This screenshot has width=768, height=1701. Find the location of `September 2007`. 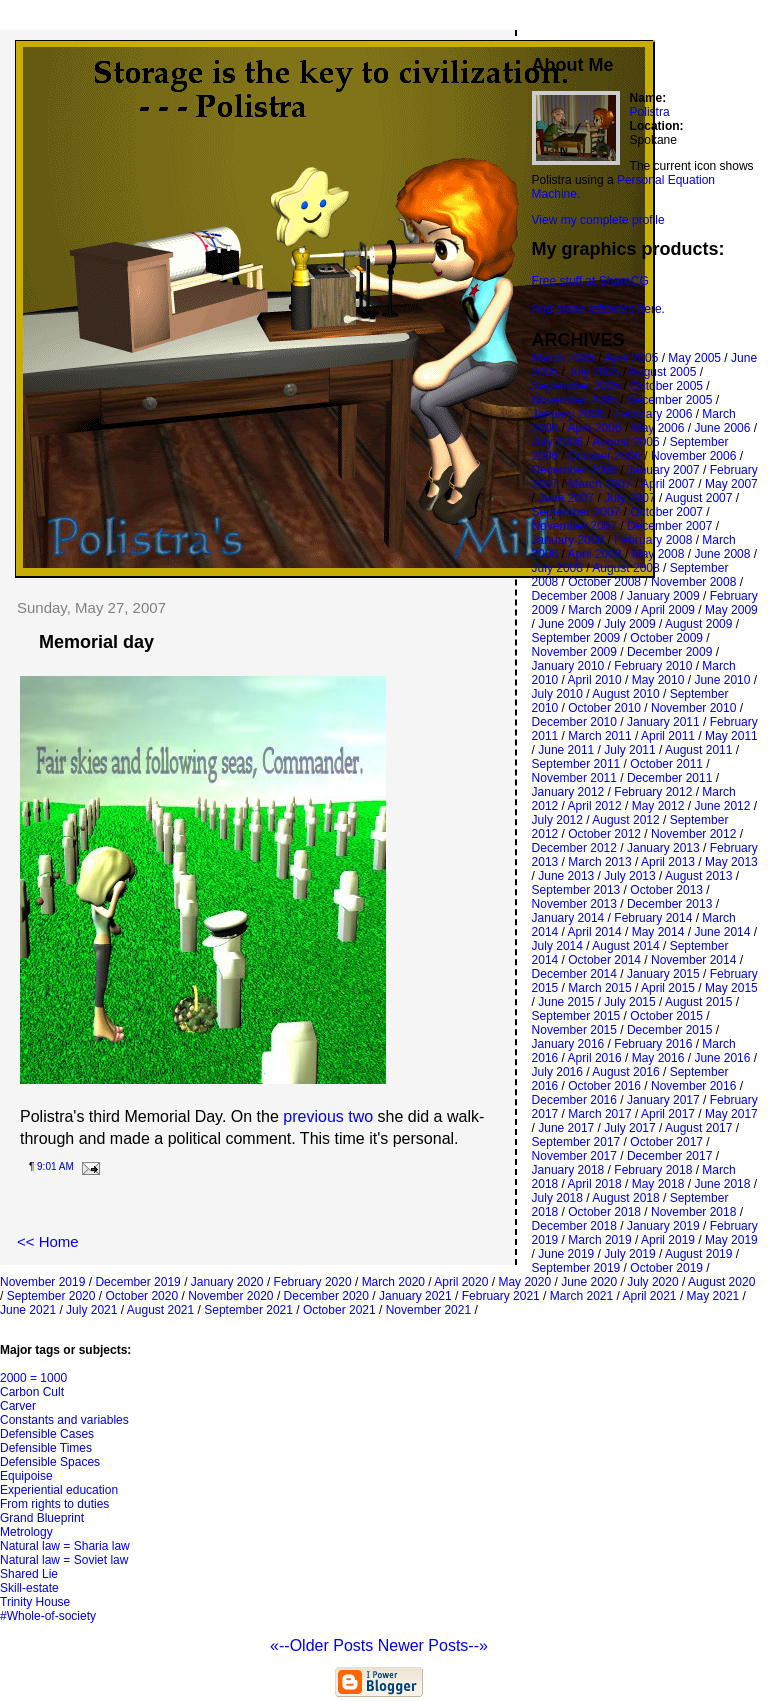

September 2007 is located at coordinates (576, 512).